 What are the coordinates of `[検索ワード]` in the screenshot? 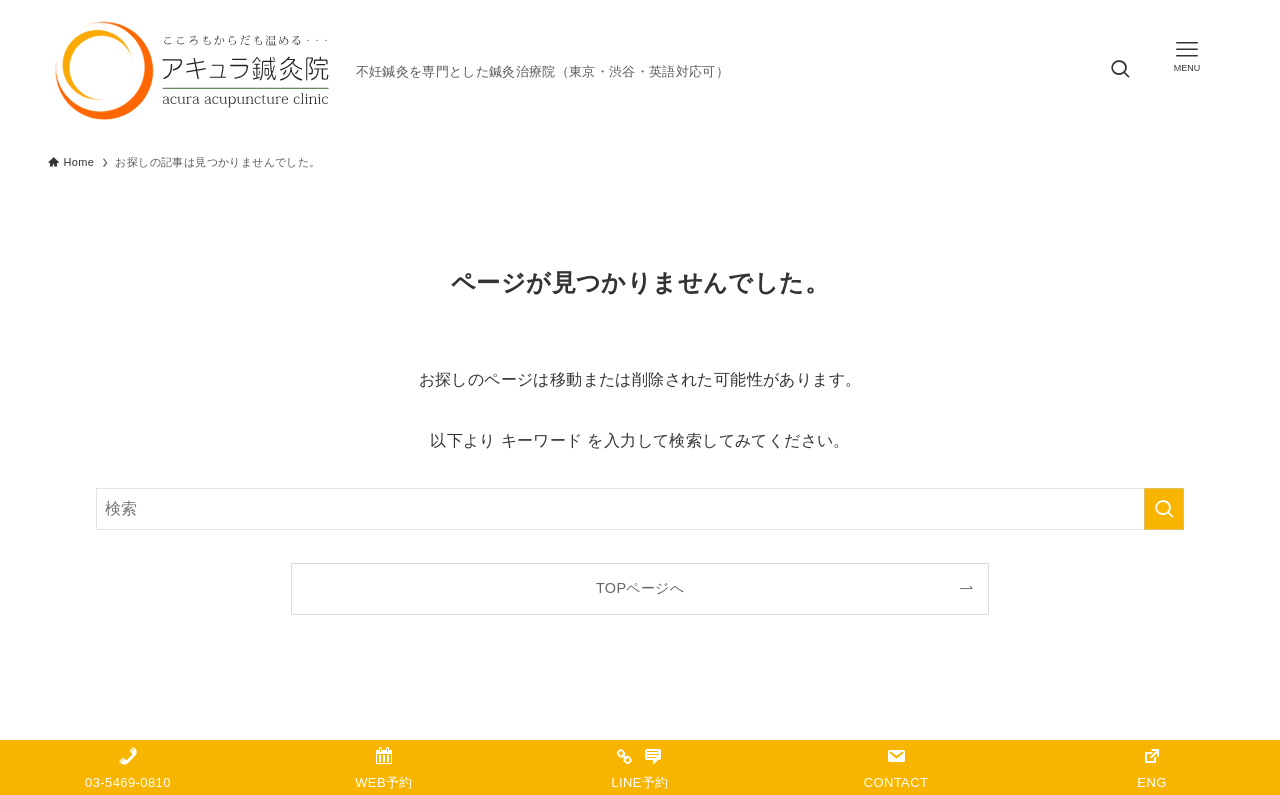 It's located at (640, 509).